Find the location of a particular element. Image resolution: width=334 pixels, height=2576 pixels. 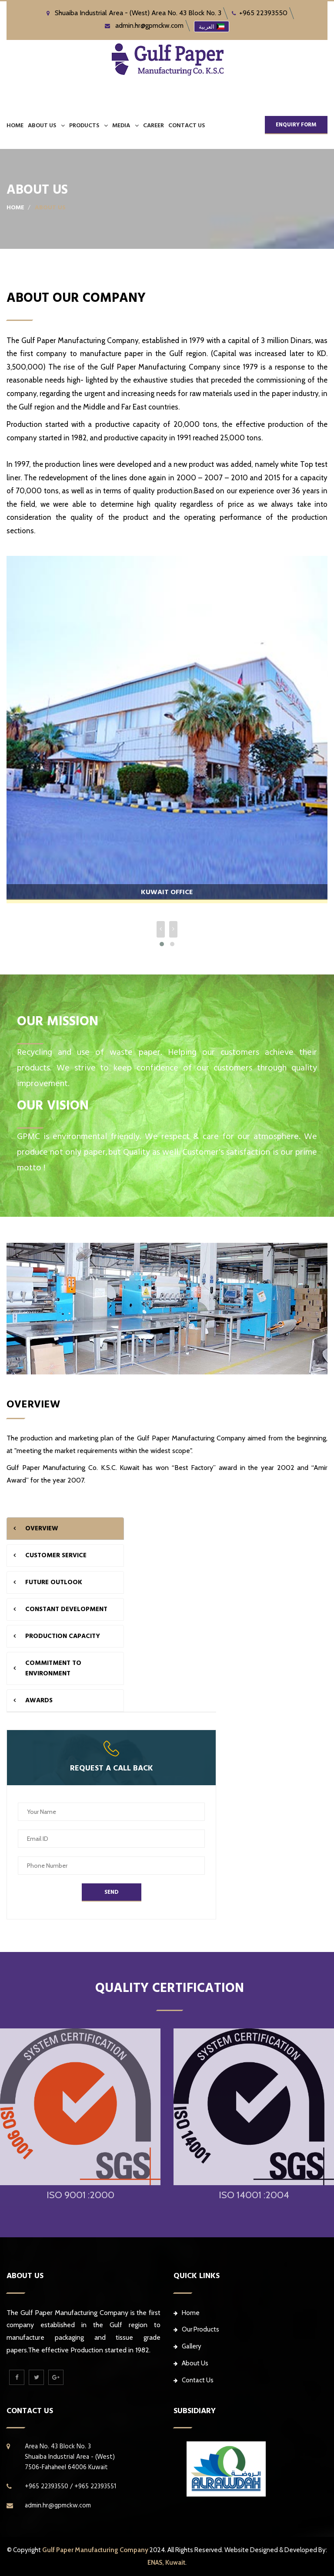

CONSTANT DEVELOPMENT [tab] is located at coordinates (66, 1609).